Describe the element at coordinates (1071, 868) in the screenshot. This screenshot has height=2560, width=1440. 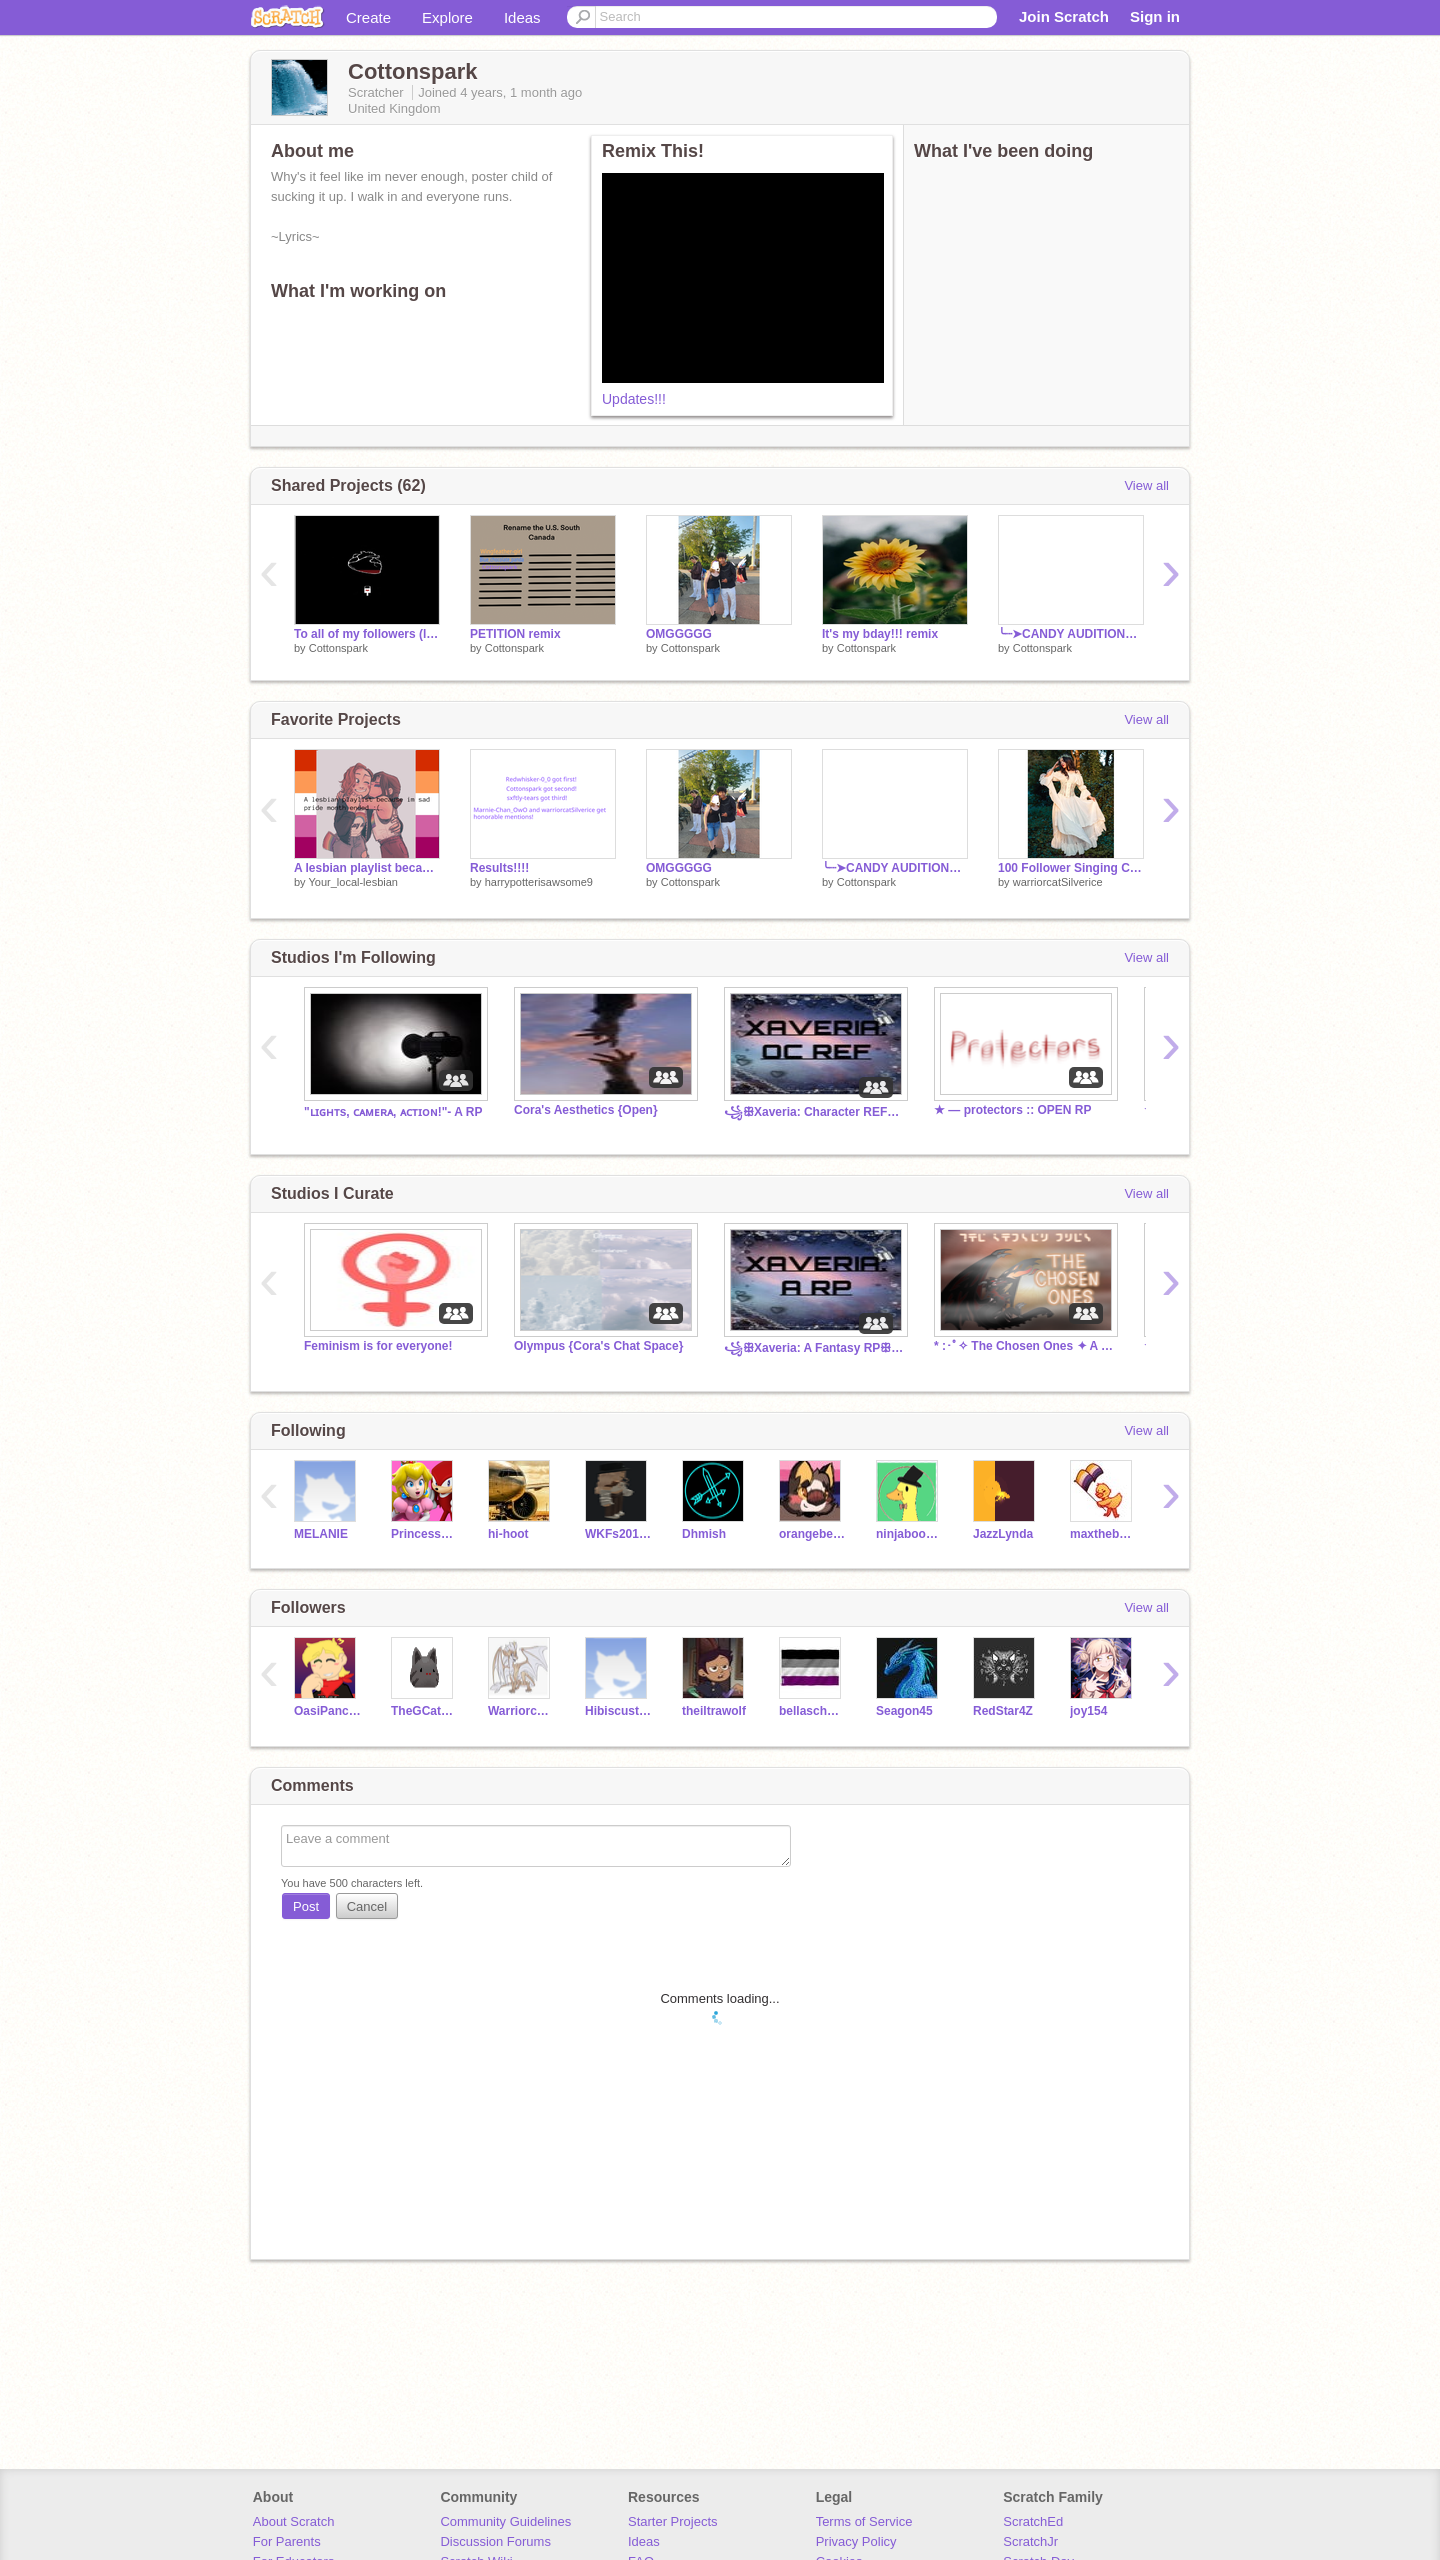
I see `100 Follower Singing Contest ♡♡ remix` at that location.